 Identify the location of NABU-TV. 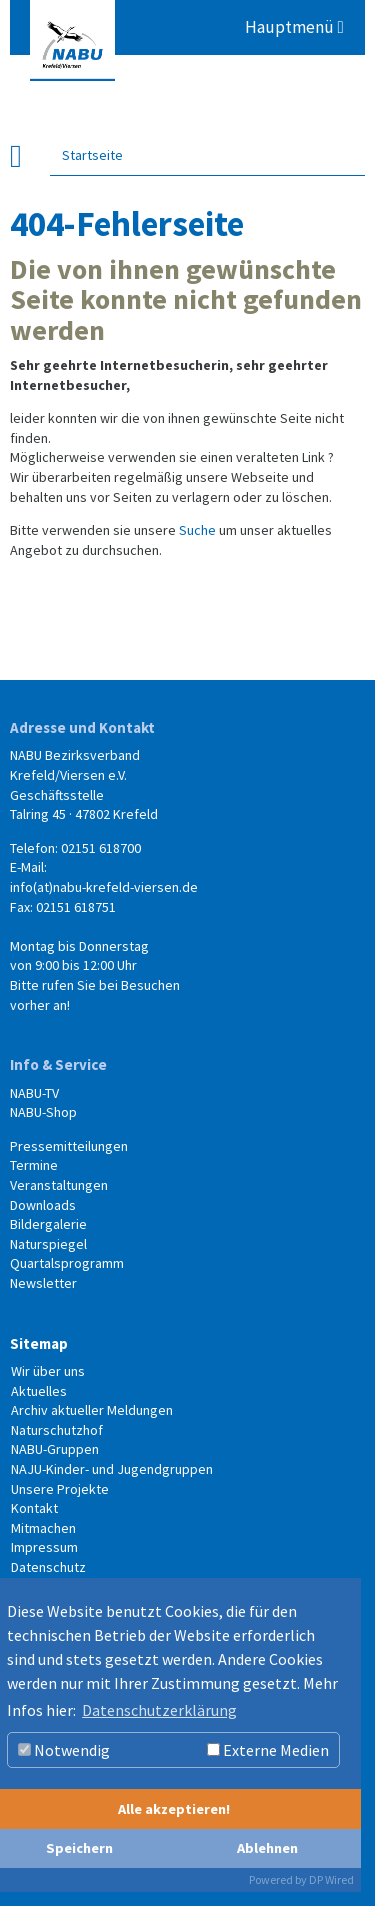
(34, 1093).